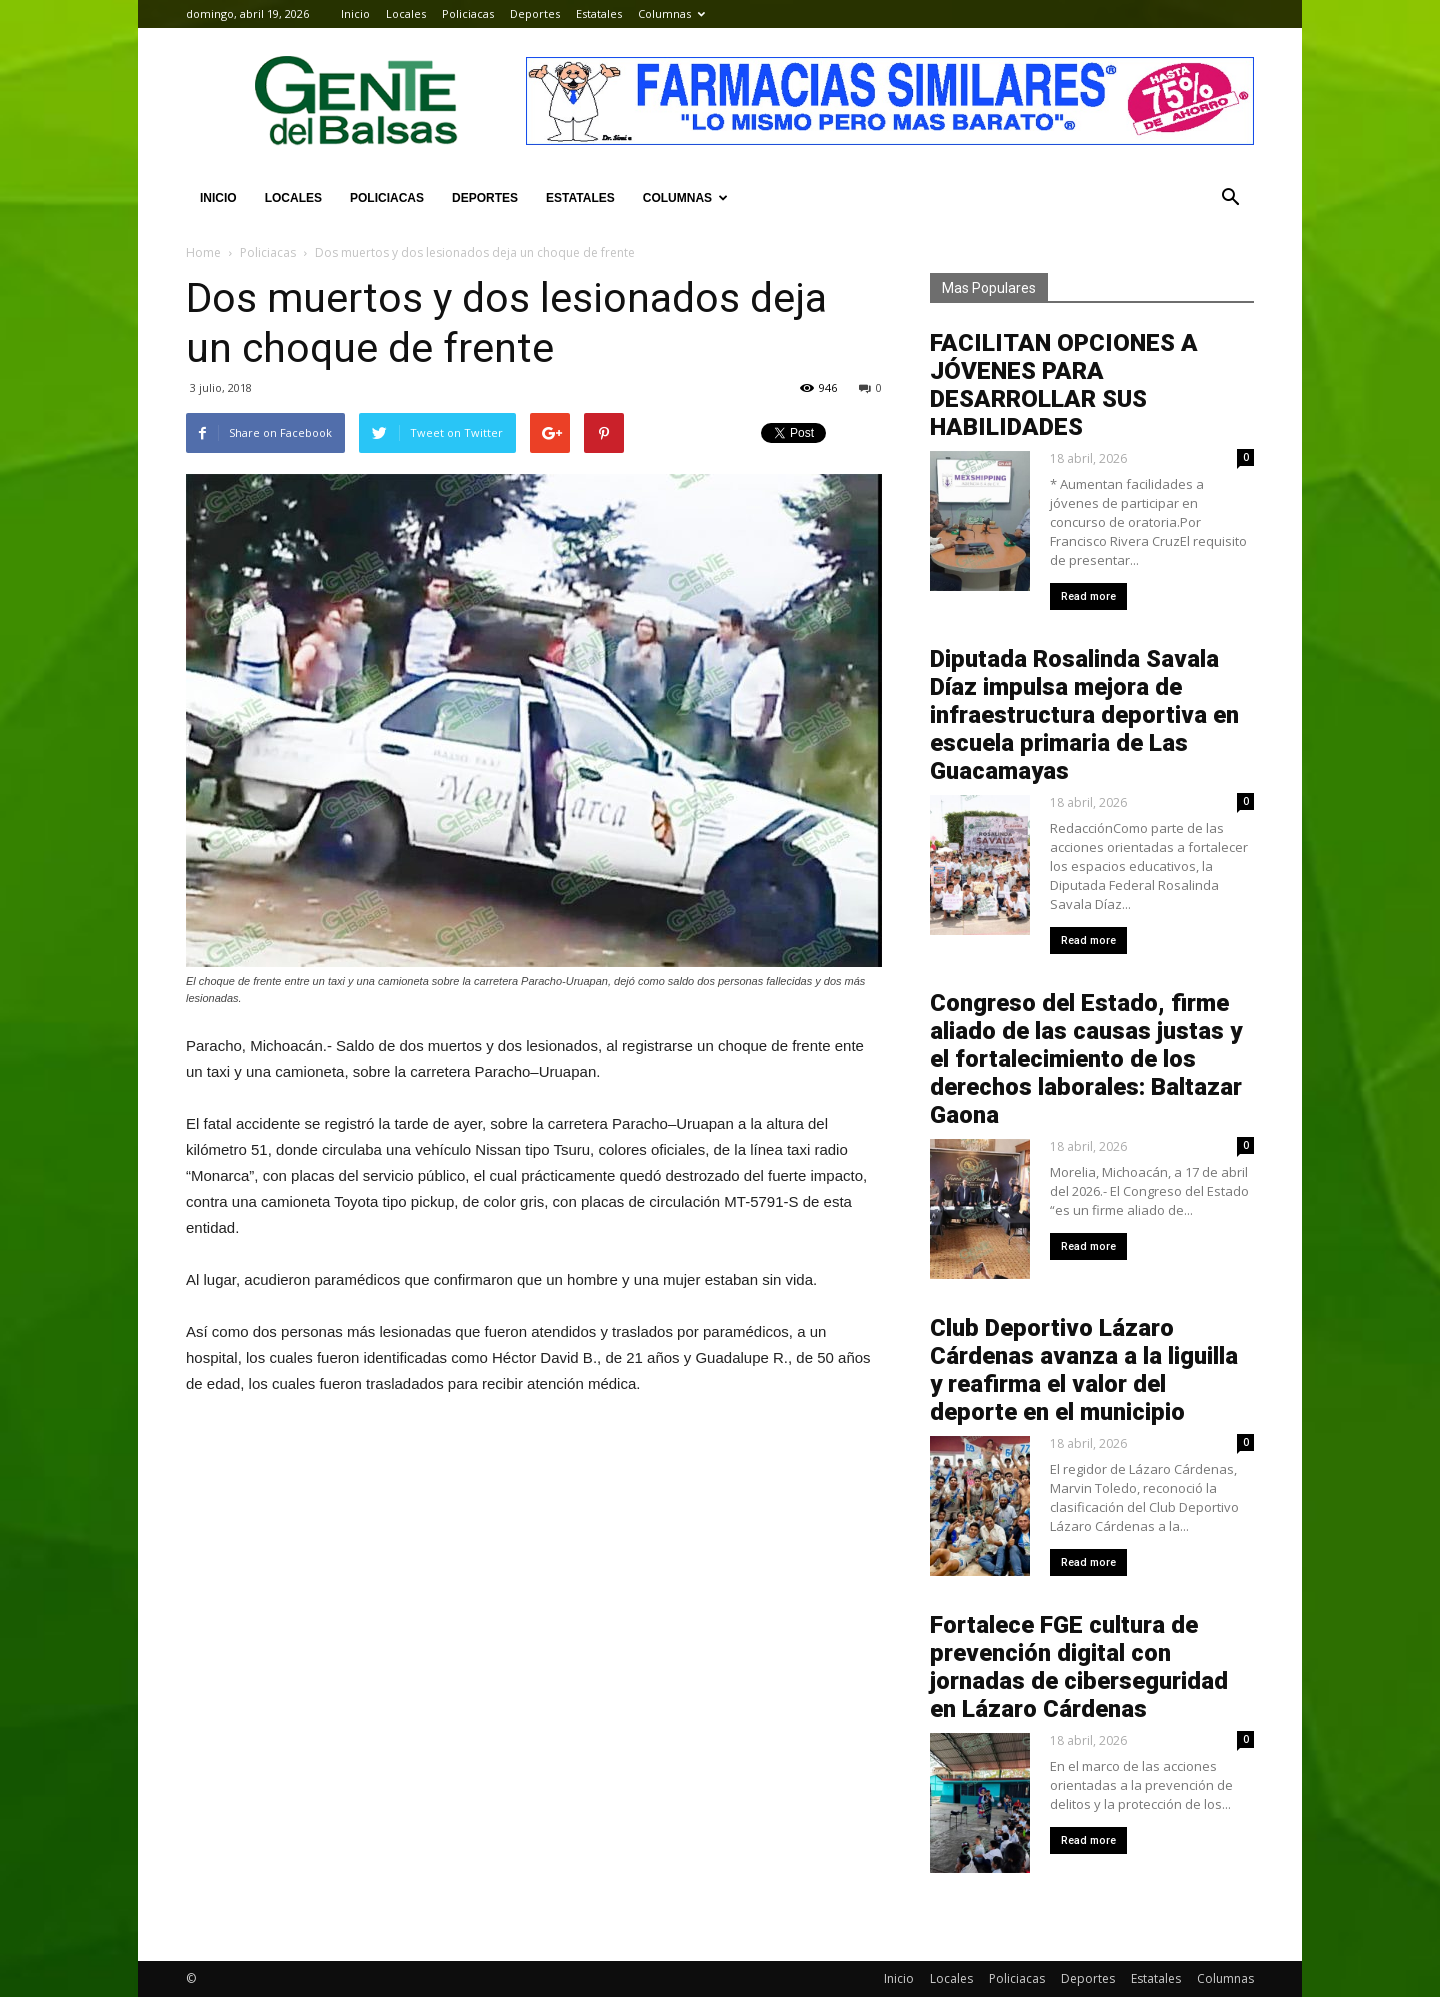 The image size is (1440, 1997). I want to click on Home, so click(203, 252).